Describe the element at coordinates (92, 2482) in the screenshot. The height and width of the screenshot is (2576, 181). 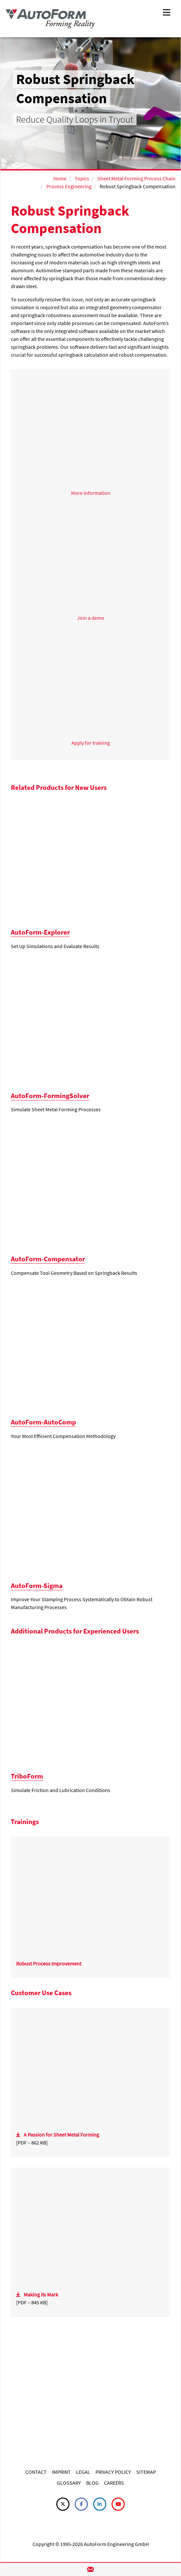
I see `BLOG` at that location.